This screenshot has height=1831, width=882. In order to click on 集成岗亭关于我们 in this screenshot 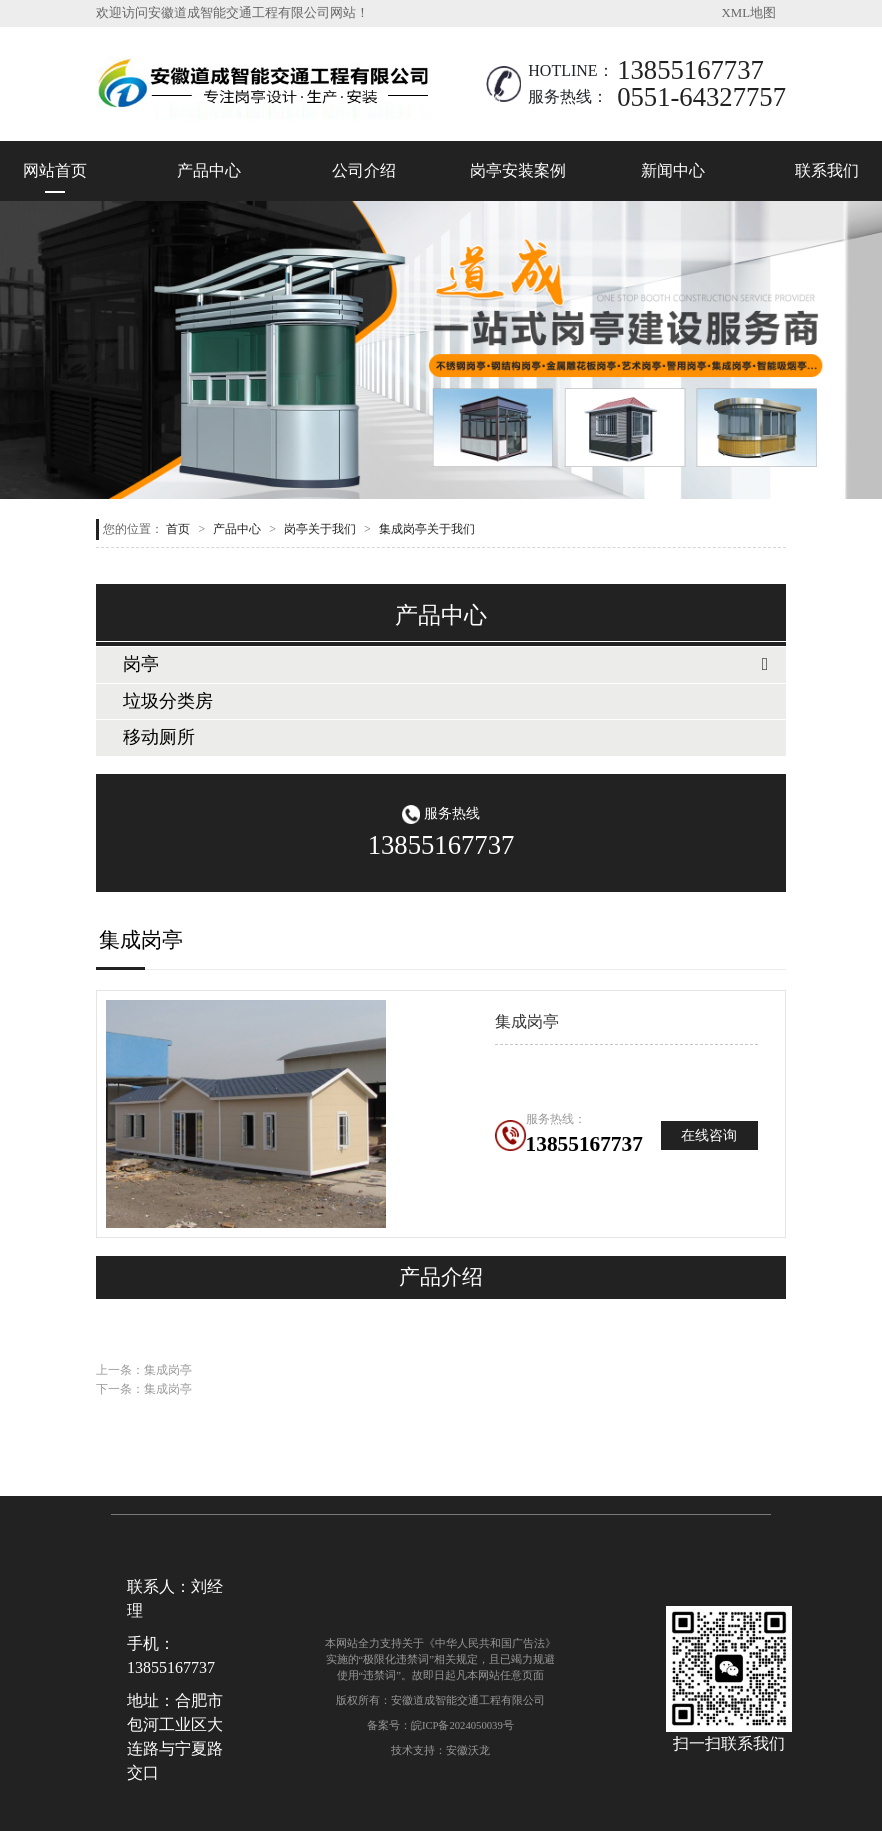, I will do `click(427, 529)`.